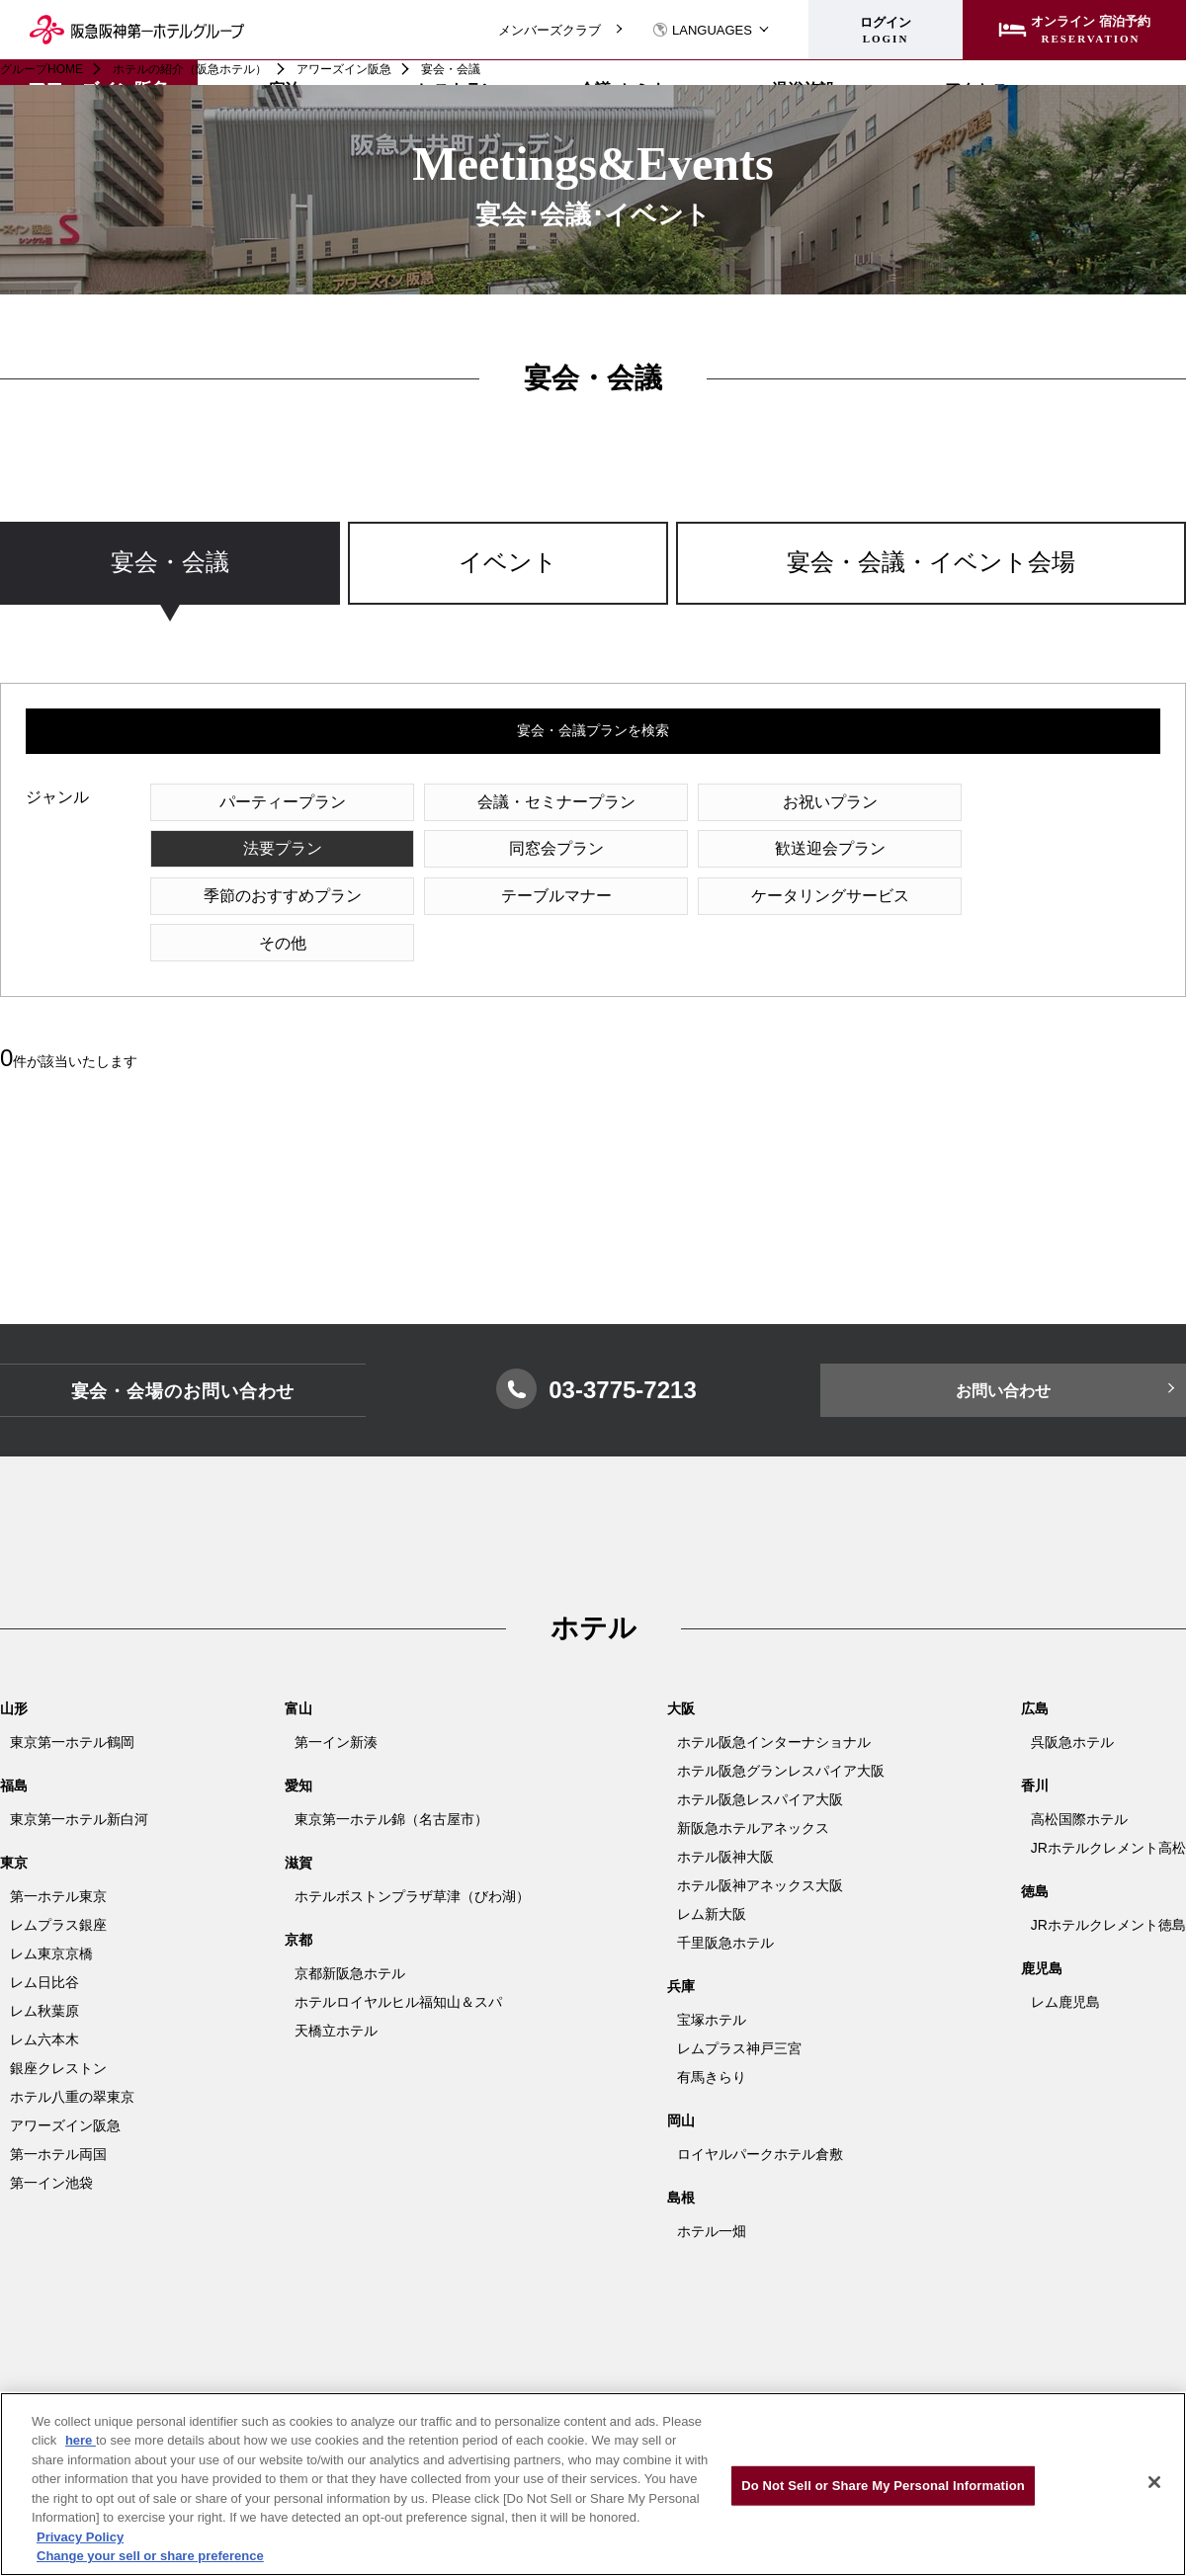 The width and height of the screenshot is (1186, 2576). I want to click on 第一イン新湊, so click(336, 1696).